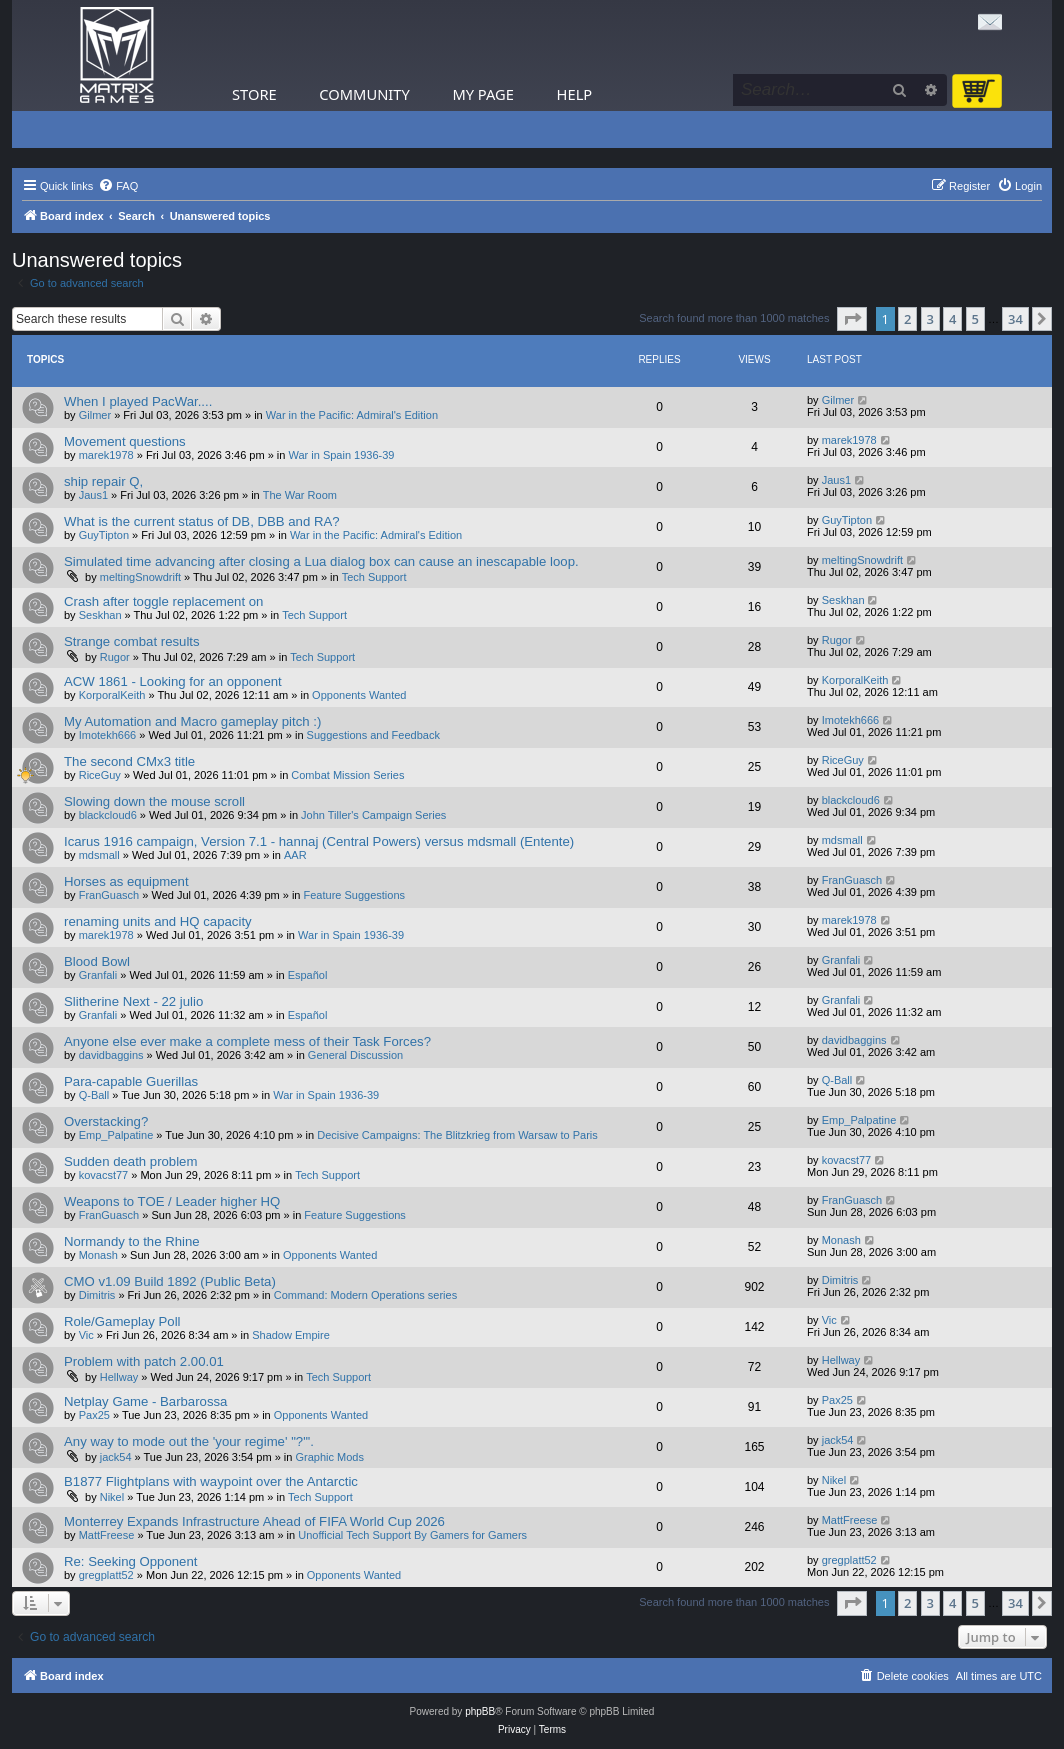 Image resolution: width=1064 pixels, height=1749 pixels. Describe the element at coordinates (457, 1135) in the screenshot. I see `Decisive Campaigns: The Blitzkrieg from Warsaw to Paris` at that location.